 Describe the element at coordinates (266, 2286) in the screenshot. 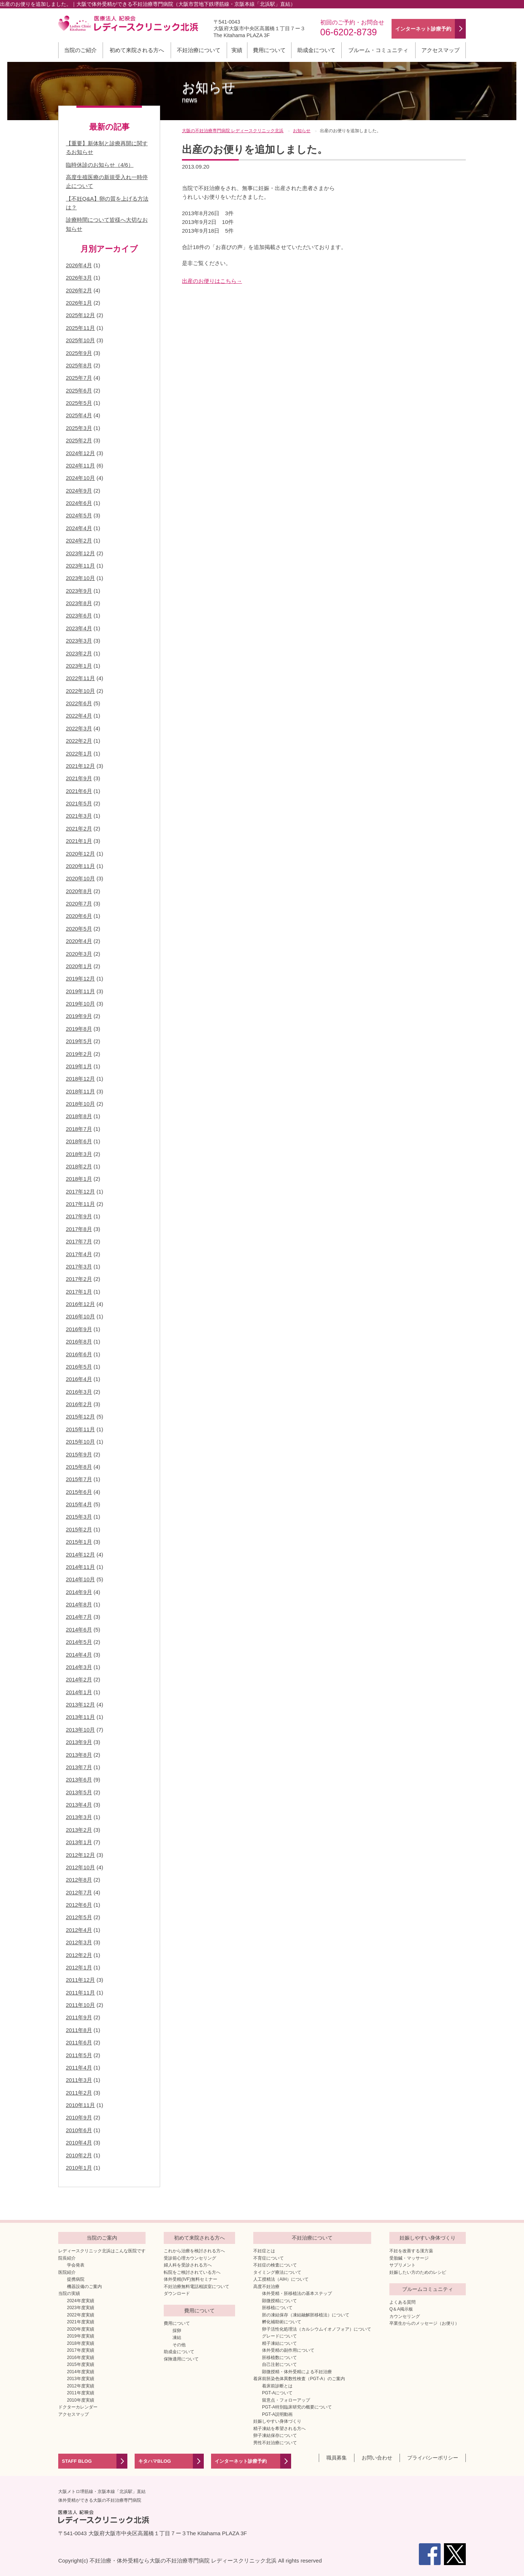

I see `高度不妊治療` at that location.